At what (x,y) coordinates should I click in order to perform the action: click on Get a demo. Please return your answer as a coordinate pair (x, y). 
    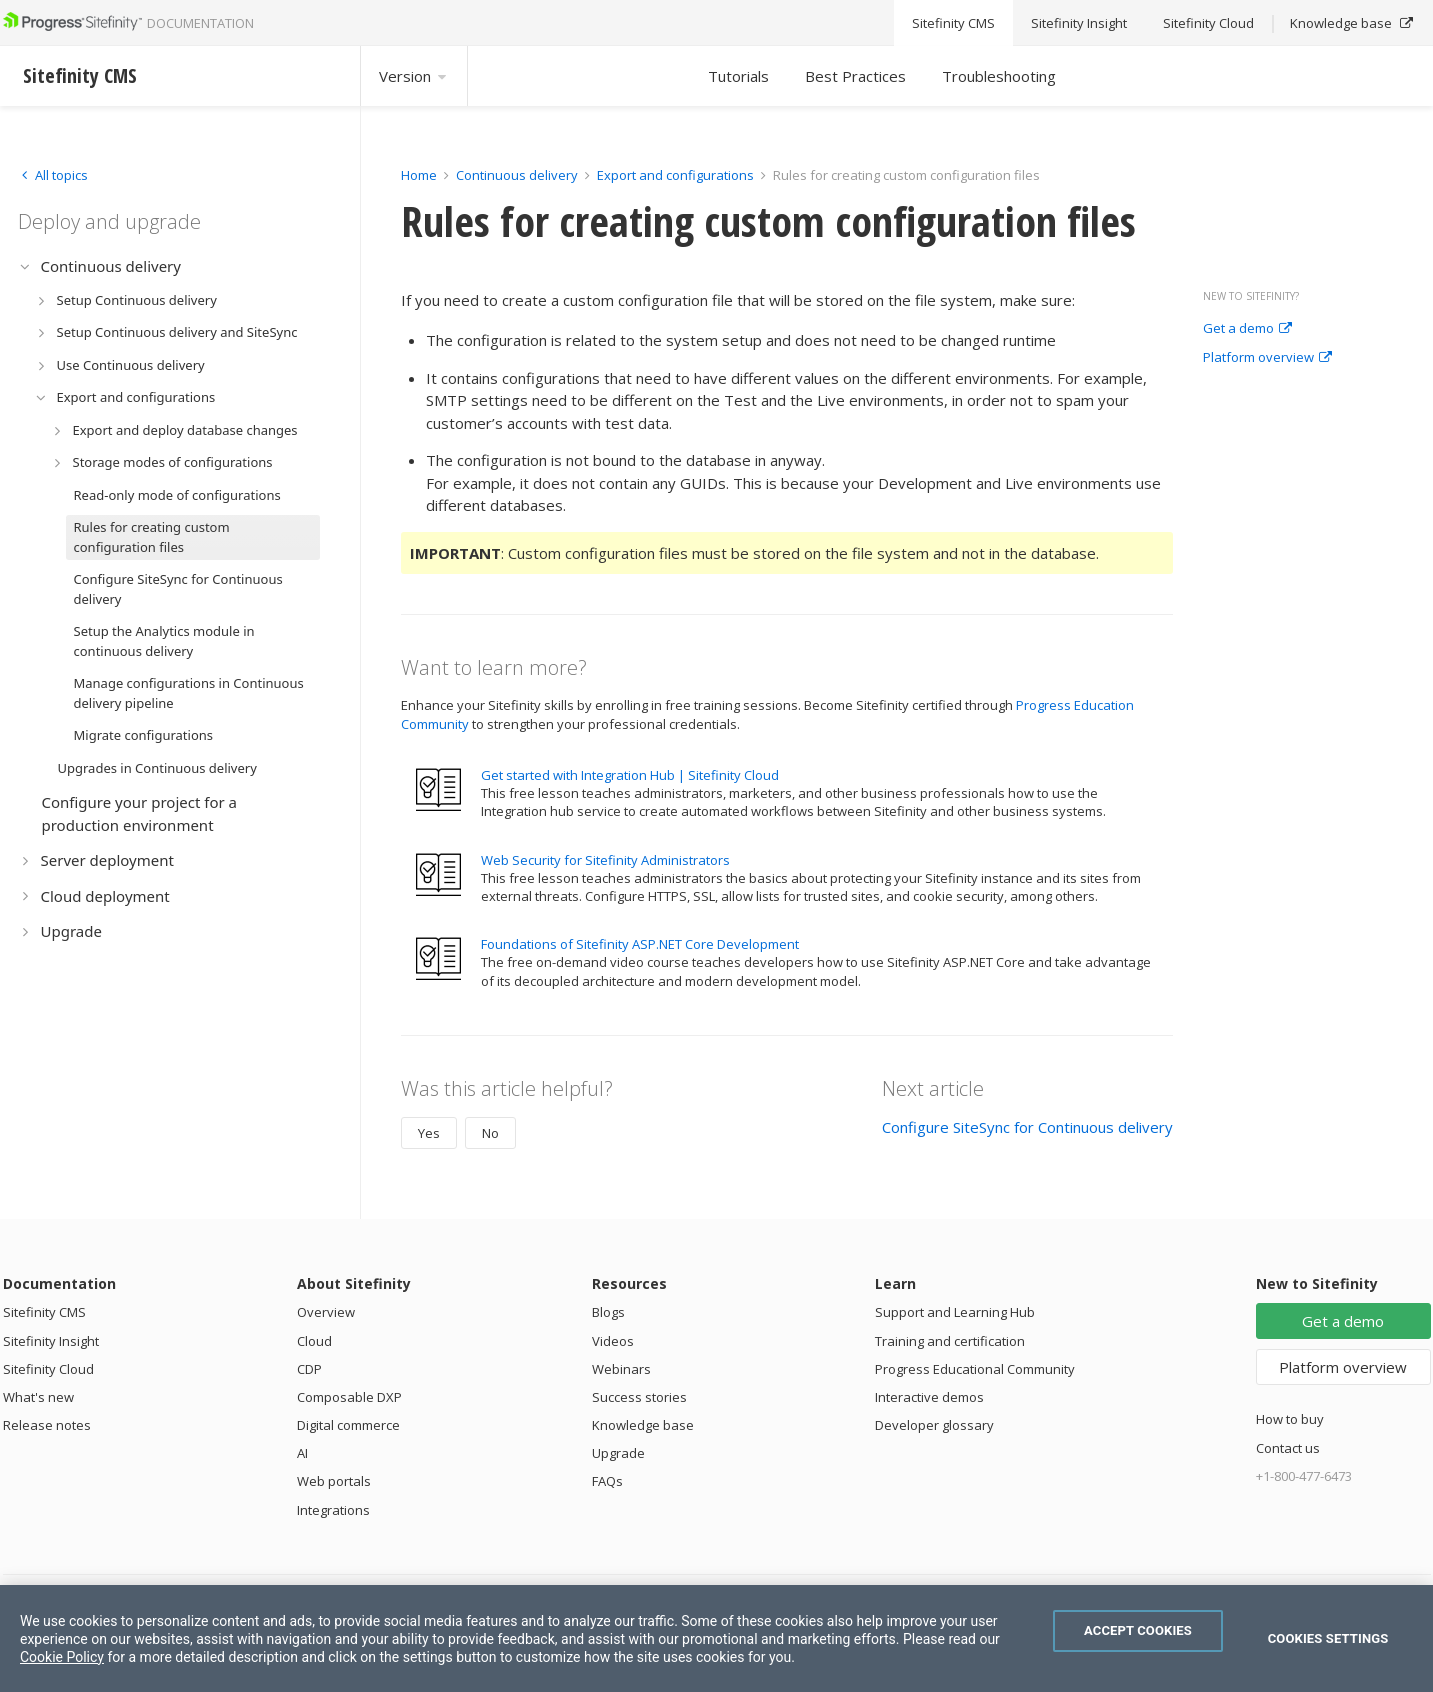
    Looking at the image, I should click on (1247, 329).